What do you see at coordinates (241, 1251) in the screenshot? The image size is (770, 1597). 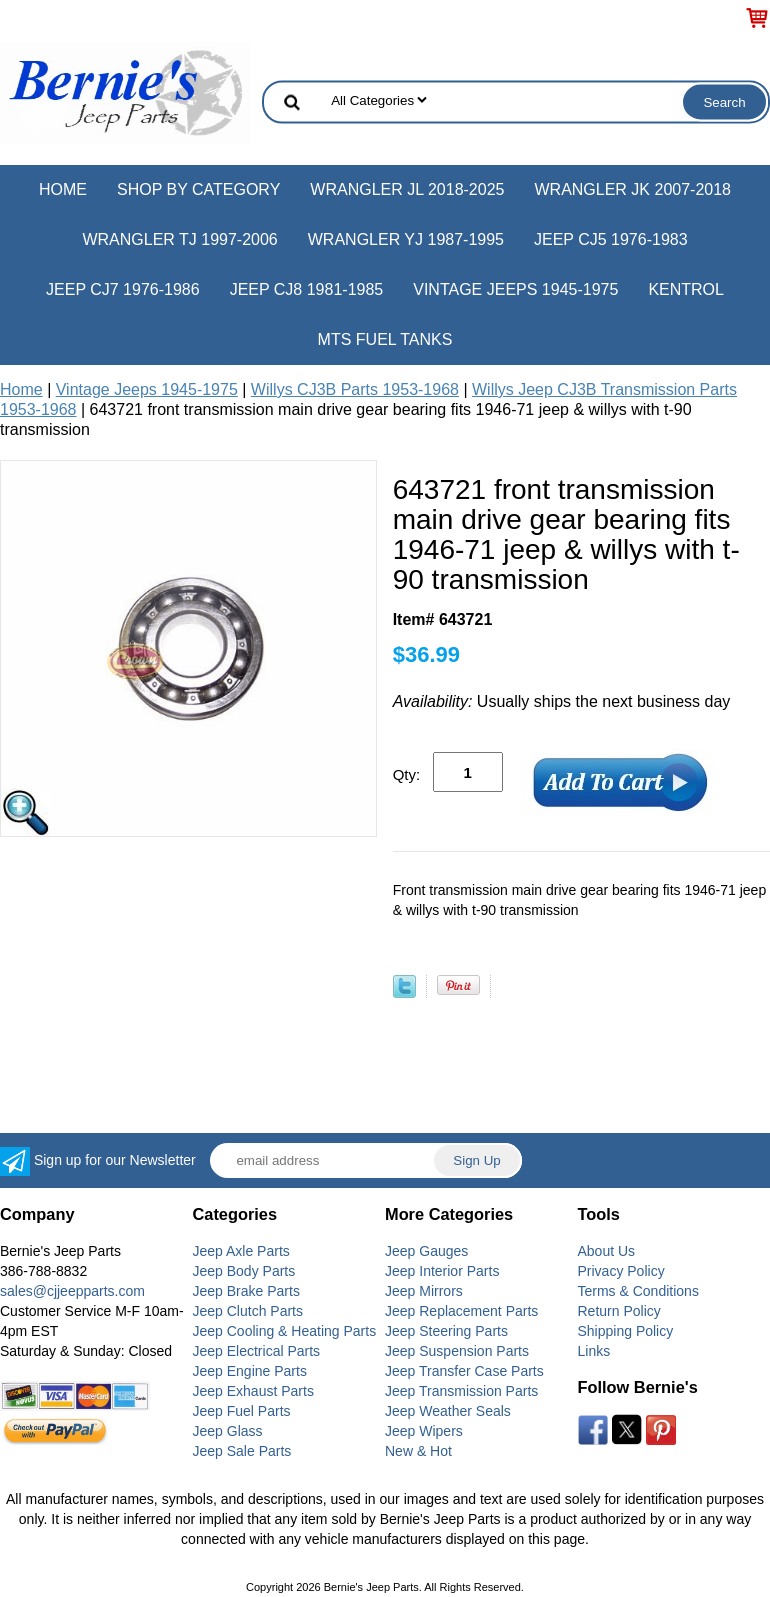 I see `Jeep Axle Parts` at bounding box center [241, 1251].